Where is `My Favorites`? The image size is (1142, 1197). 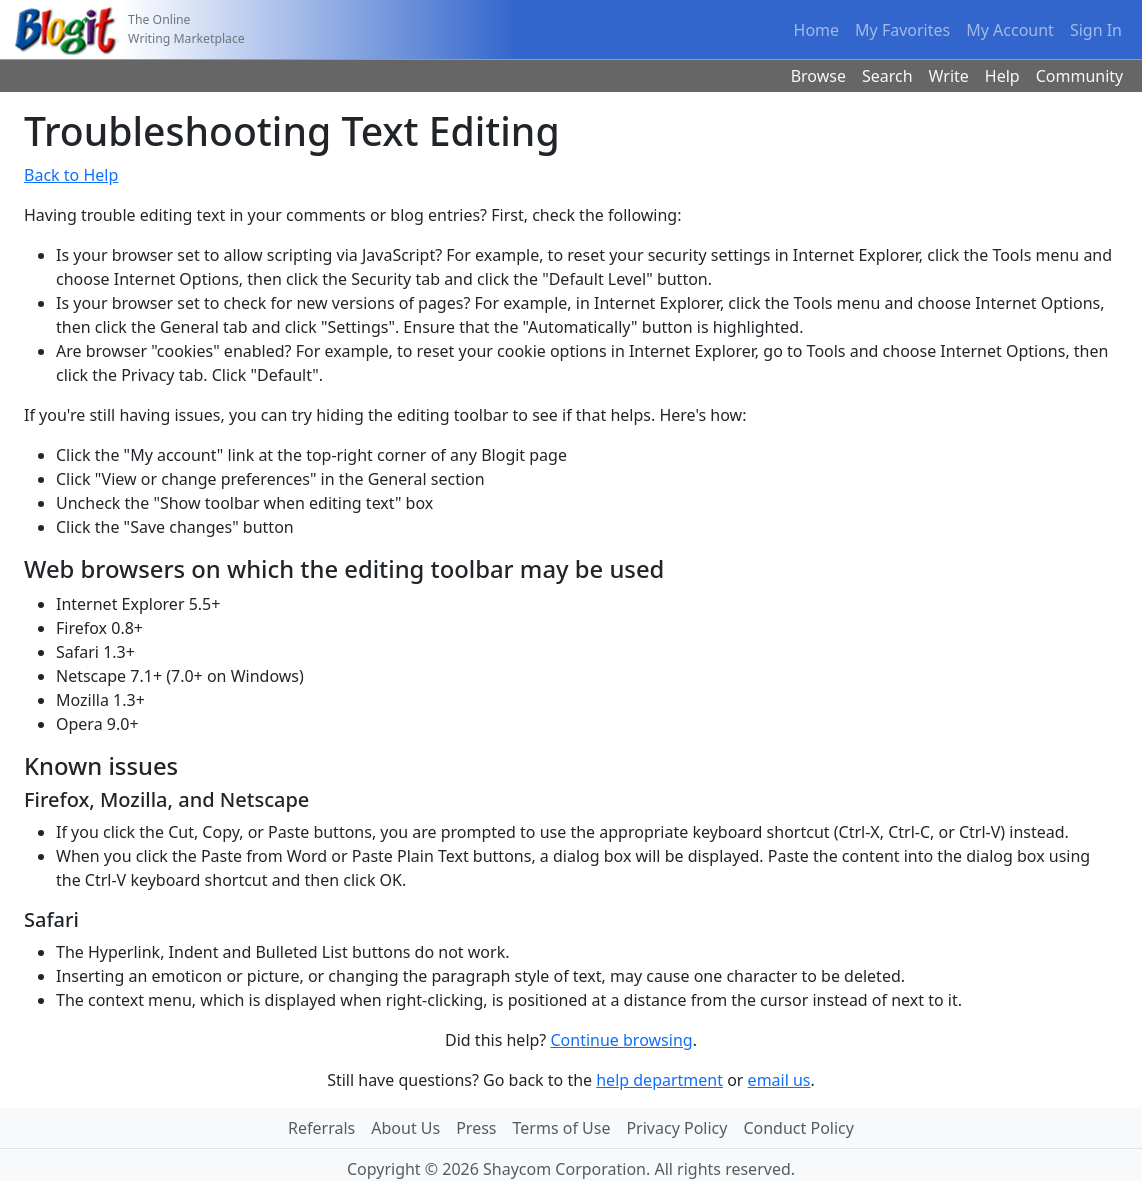
My Favorites is located at coordinates (902, 30).